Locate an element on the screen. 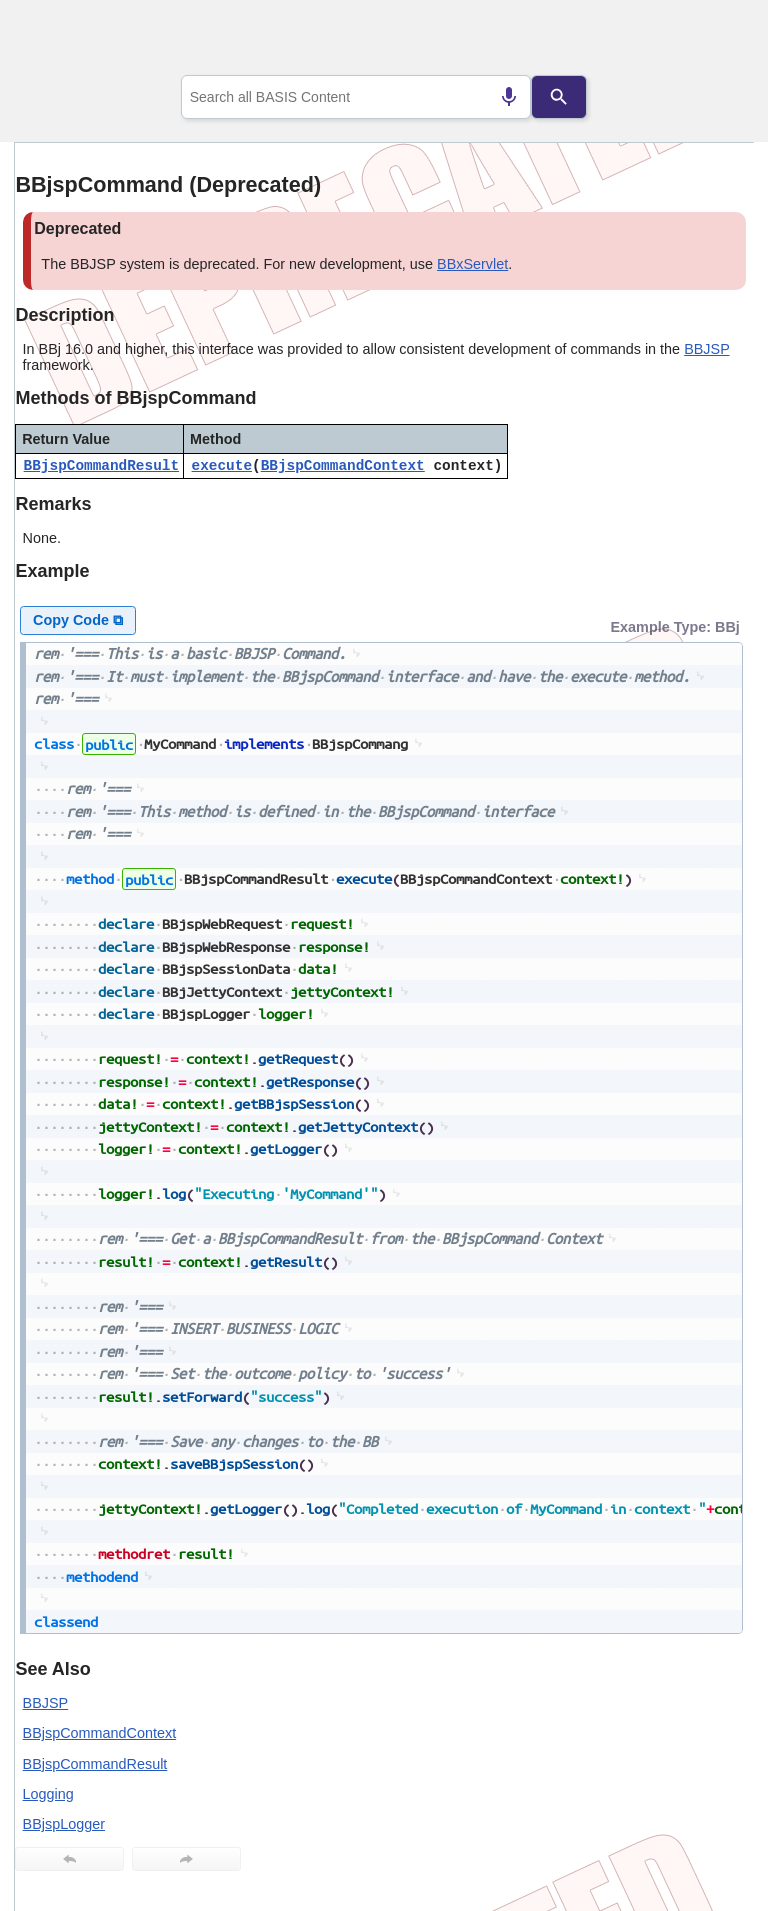  [Search] is located at coordinates (559, 97).